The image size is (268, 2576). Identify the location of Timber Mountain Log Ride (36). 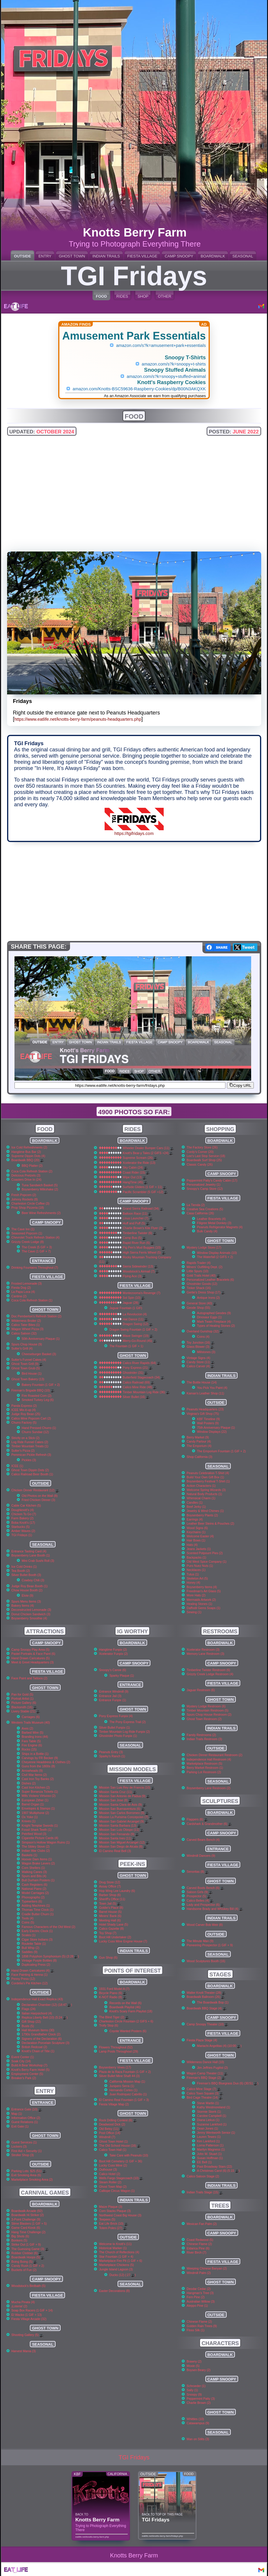
(146, 1392).